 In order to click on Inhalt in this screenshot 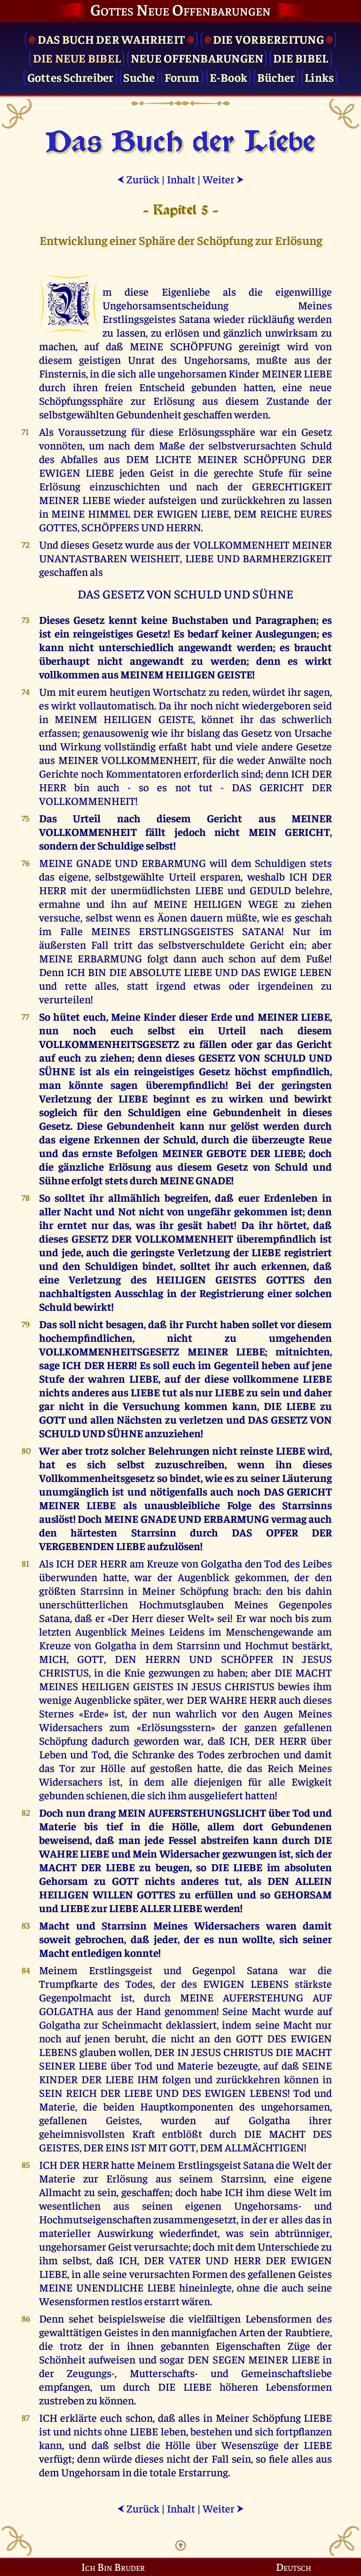, I will do `click(181, 179)`.